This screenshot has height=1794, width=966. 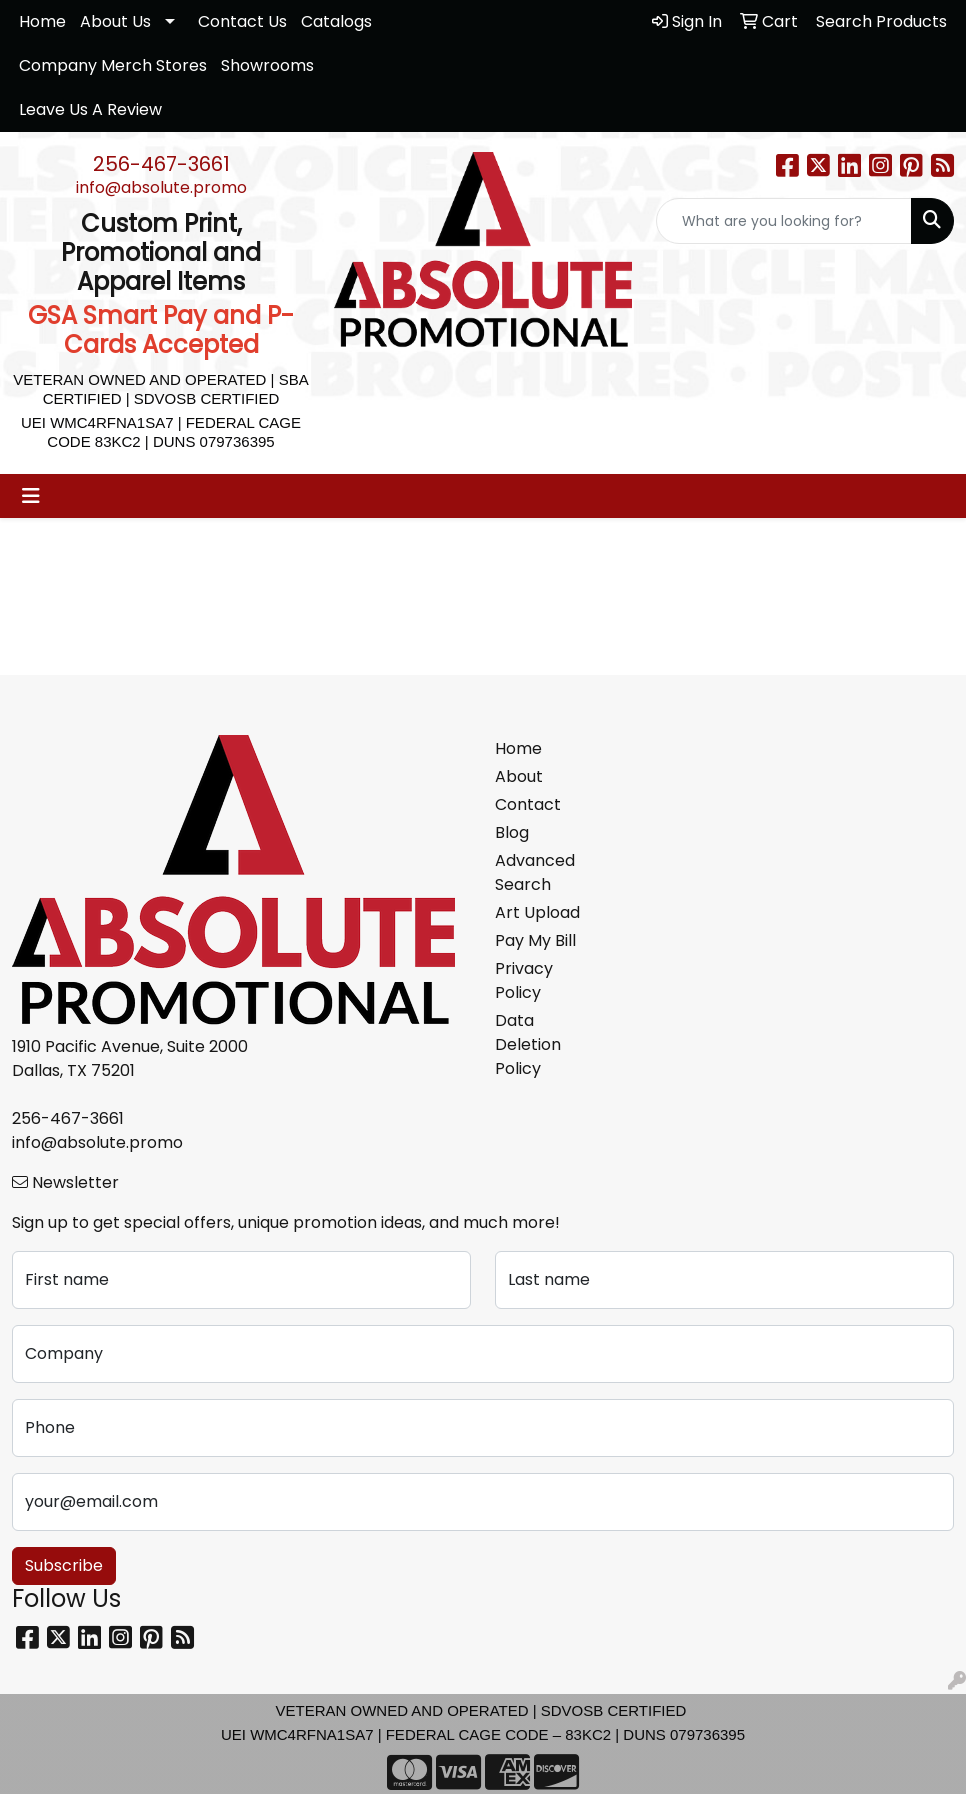 What do you see at coordinates (115, 21) in the screenshot?
I see `About Us` at bounding box center [115, 21].